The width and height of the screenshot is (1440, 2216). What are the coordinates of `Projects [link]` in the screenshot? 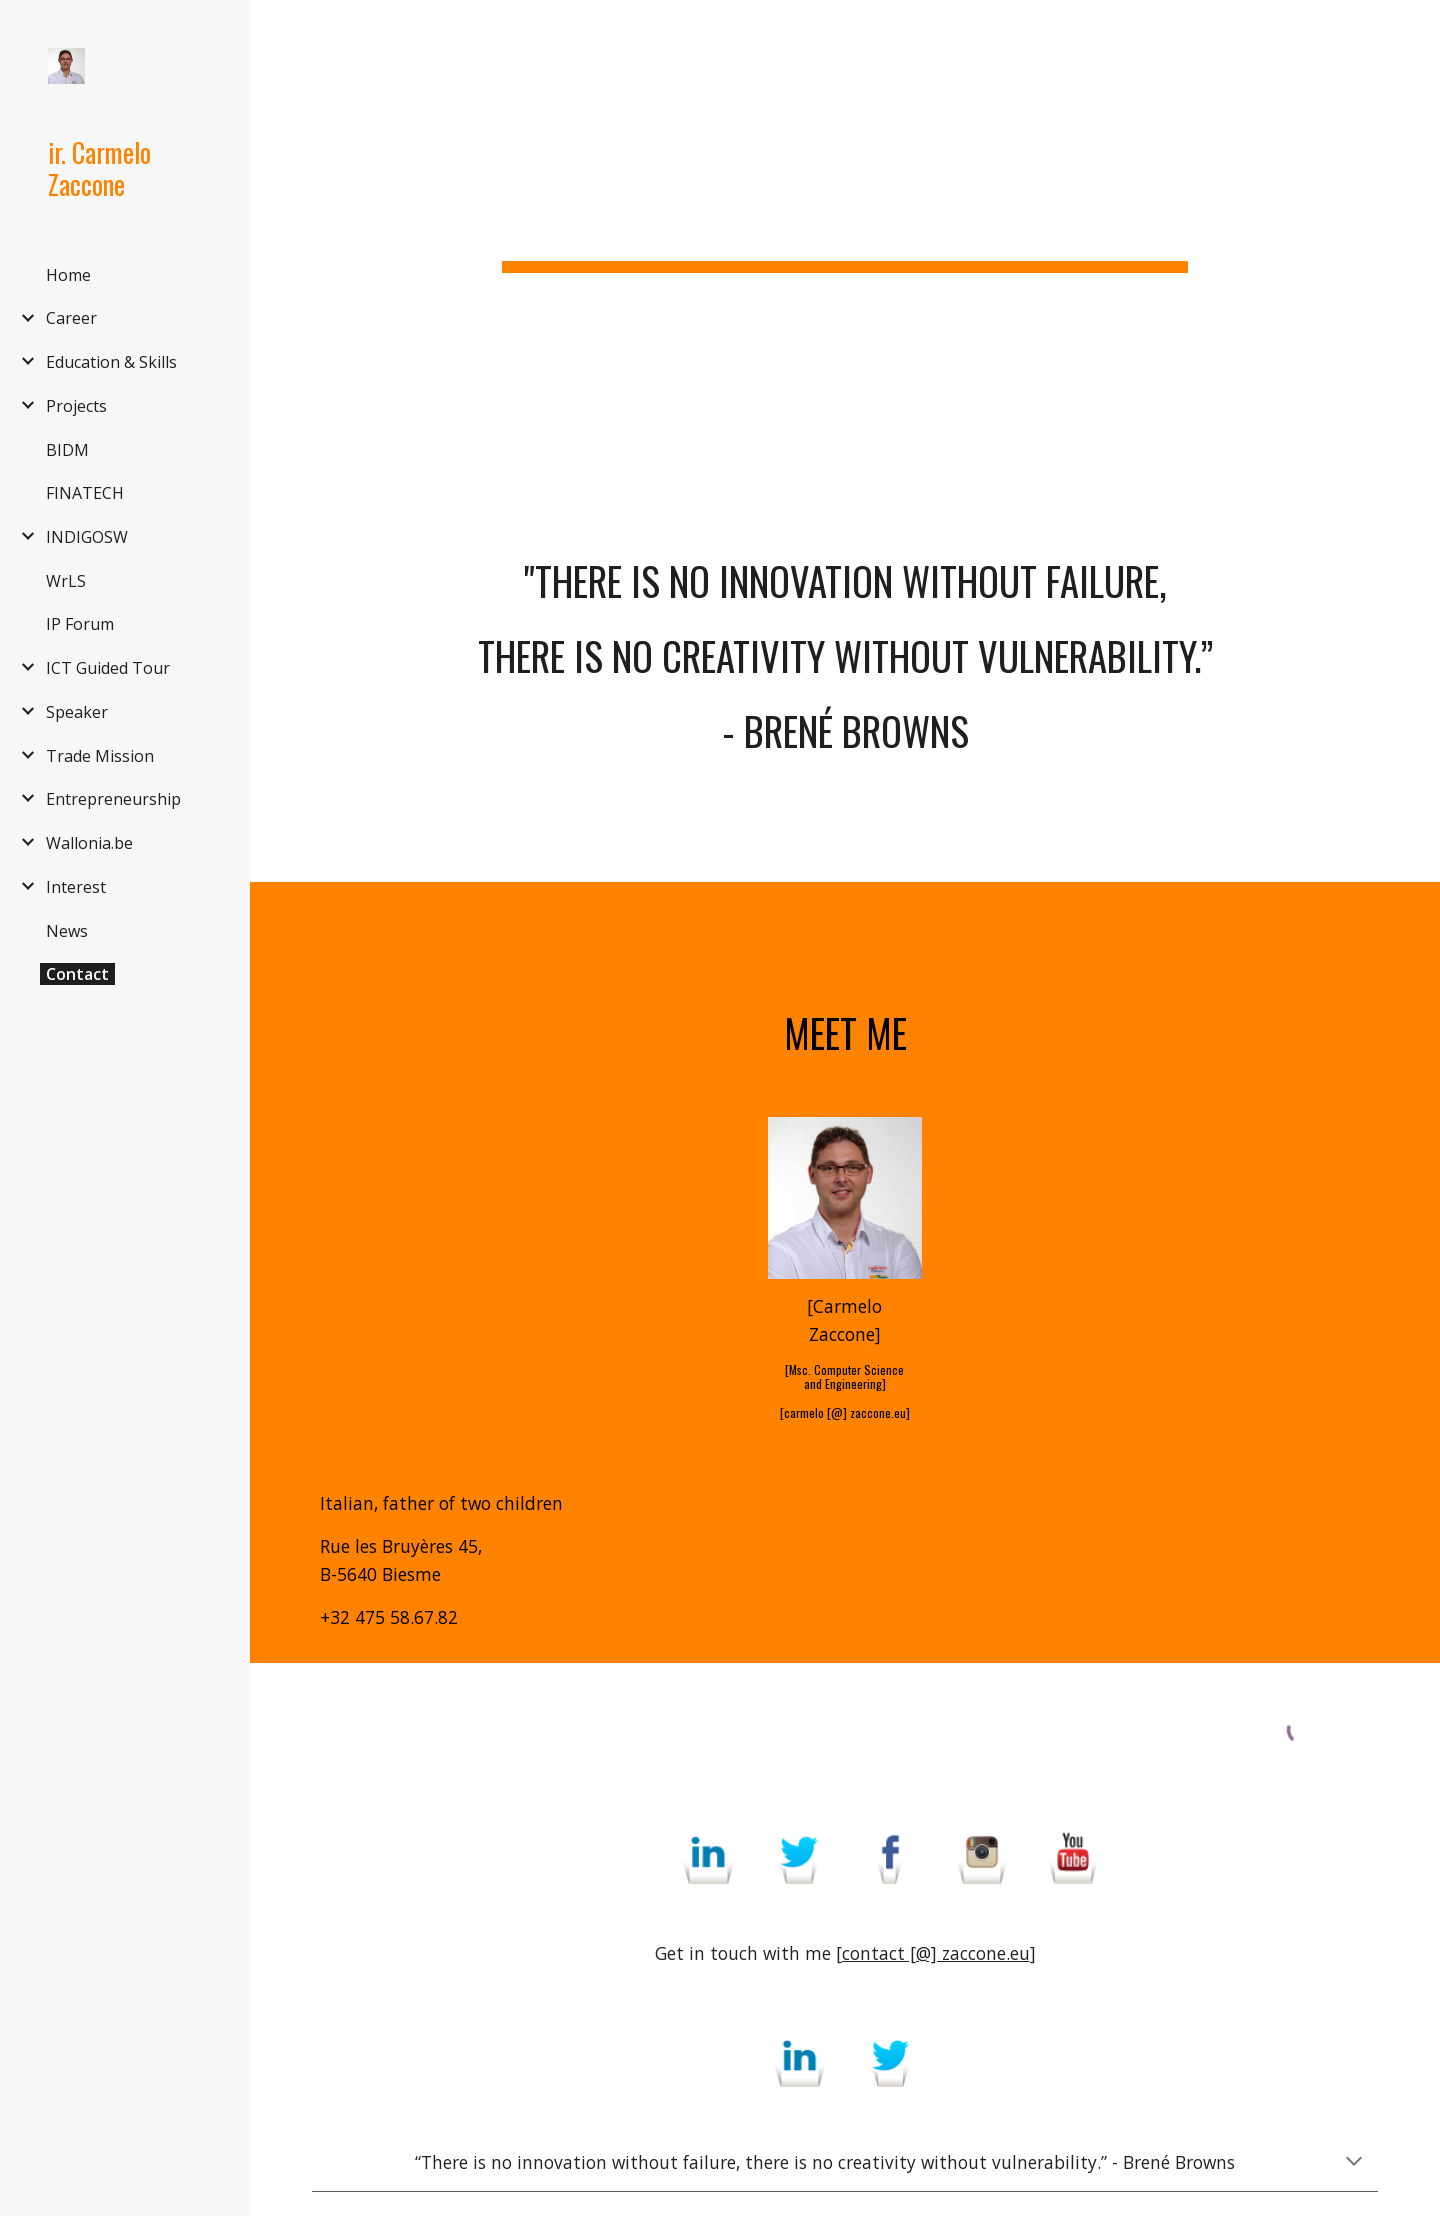 It's located at (76, 406).